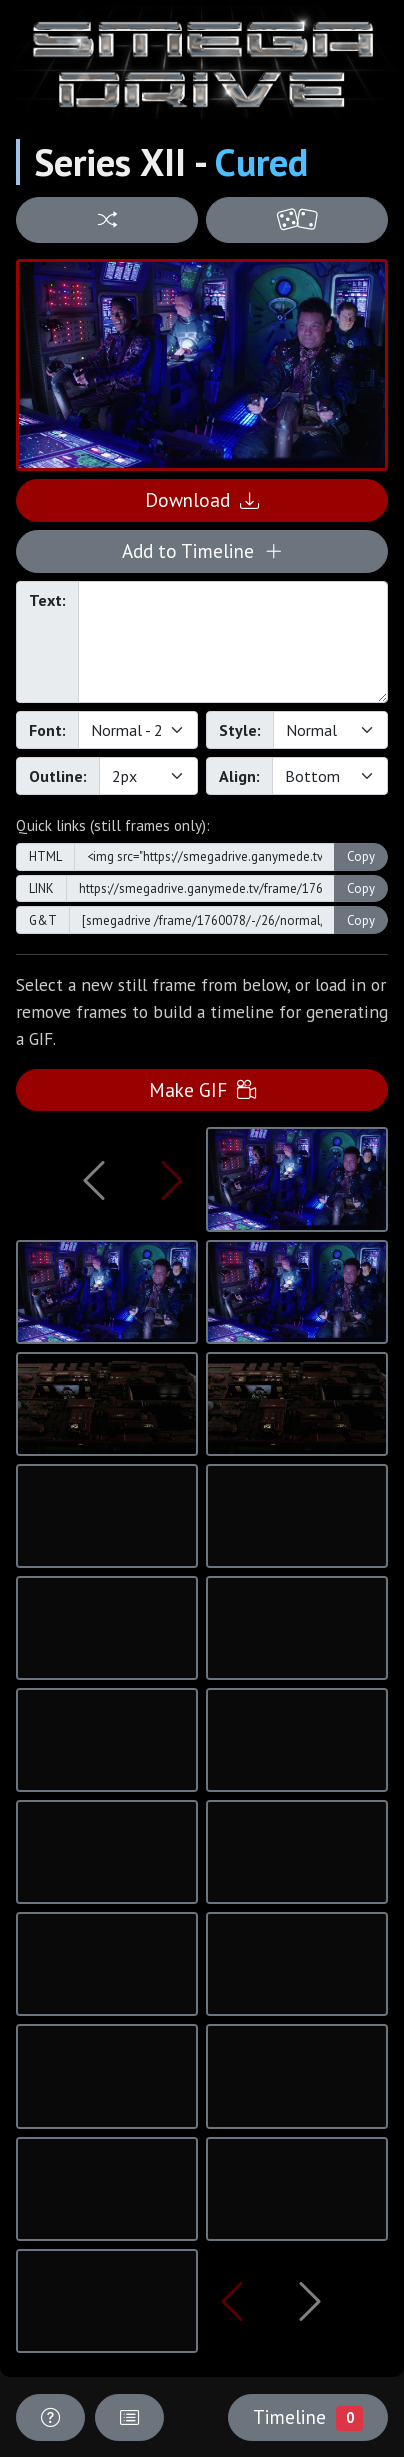 The width and height of the screenshot is (404, 2457). What do you see at coordinates (202, 550) in the screenshot?
I see `Add to Timeline` at bounding box center [202, 550].